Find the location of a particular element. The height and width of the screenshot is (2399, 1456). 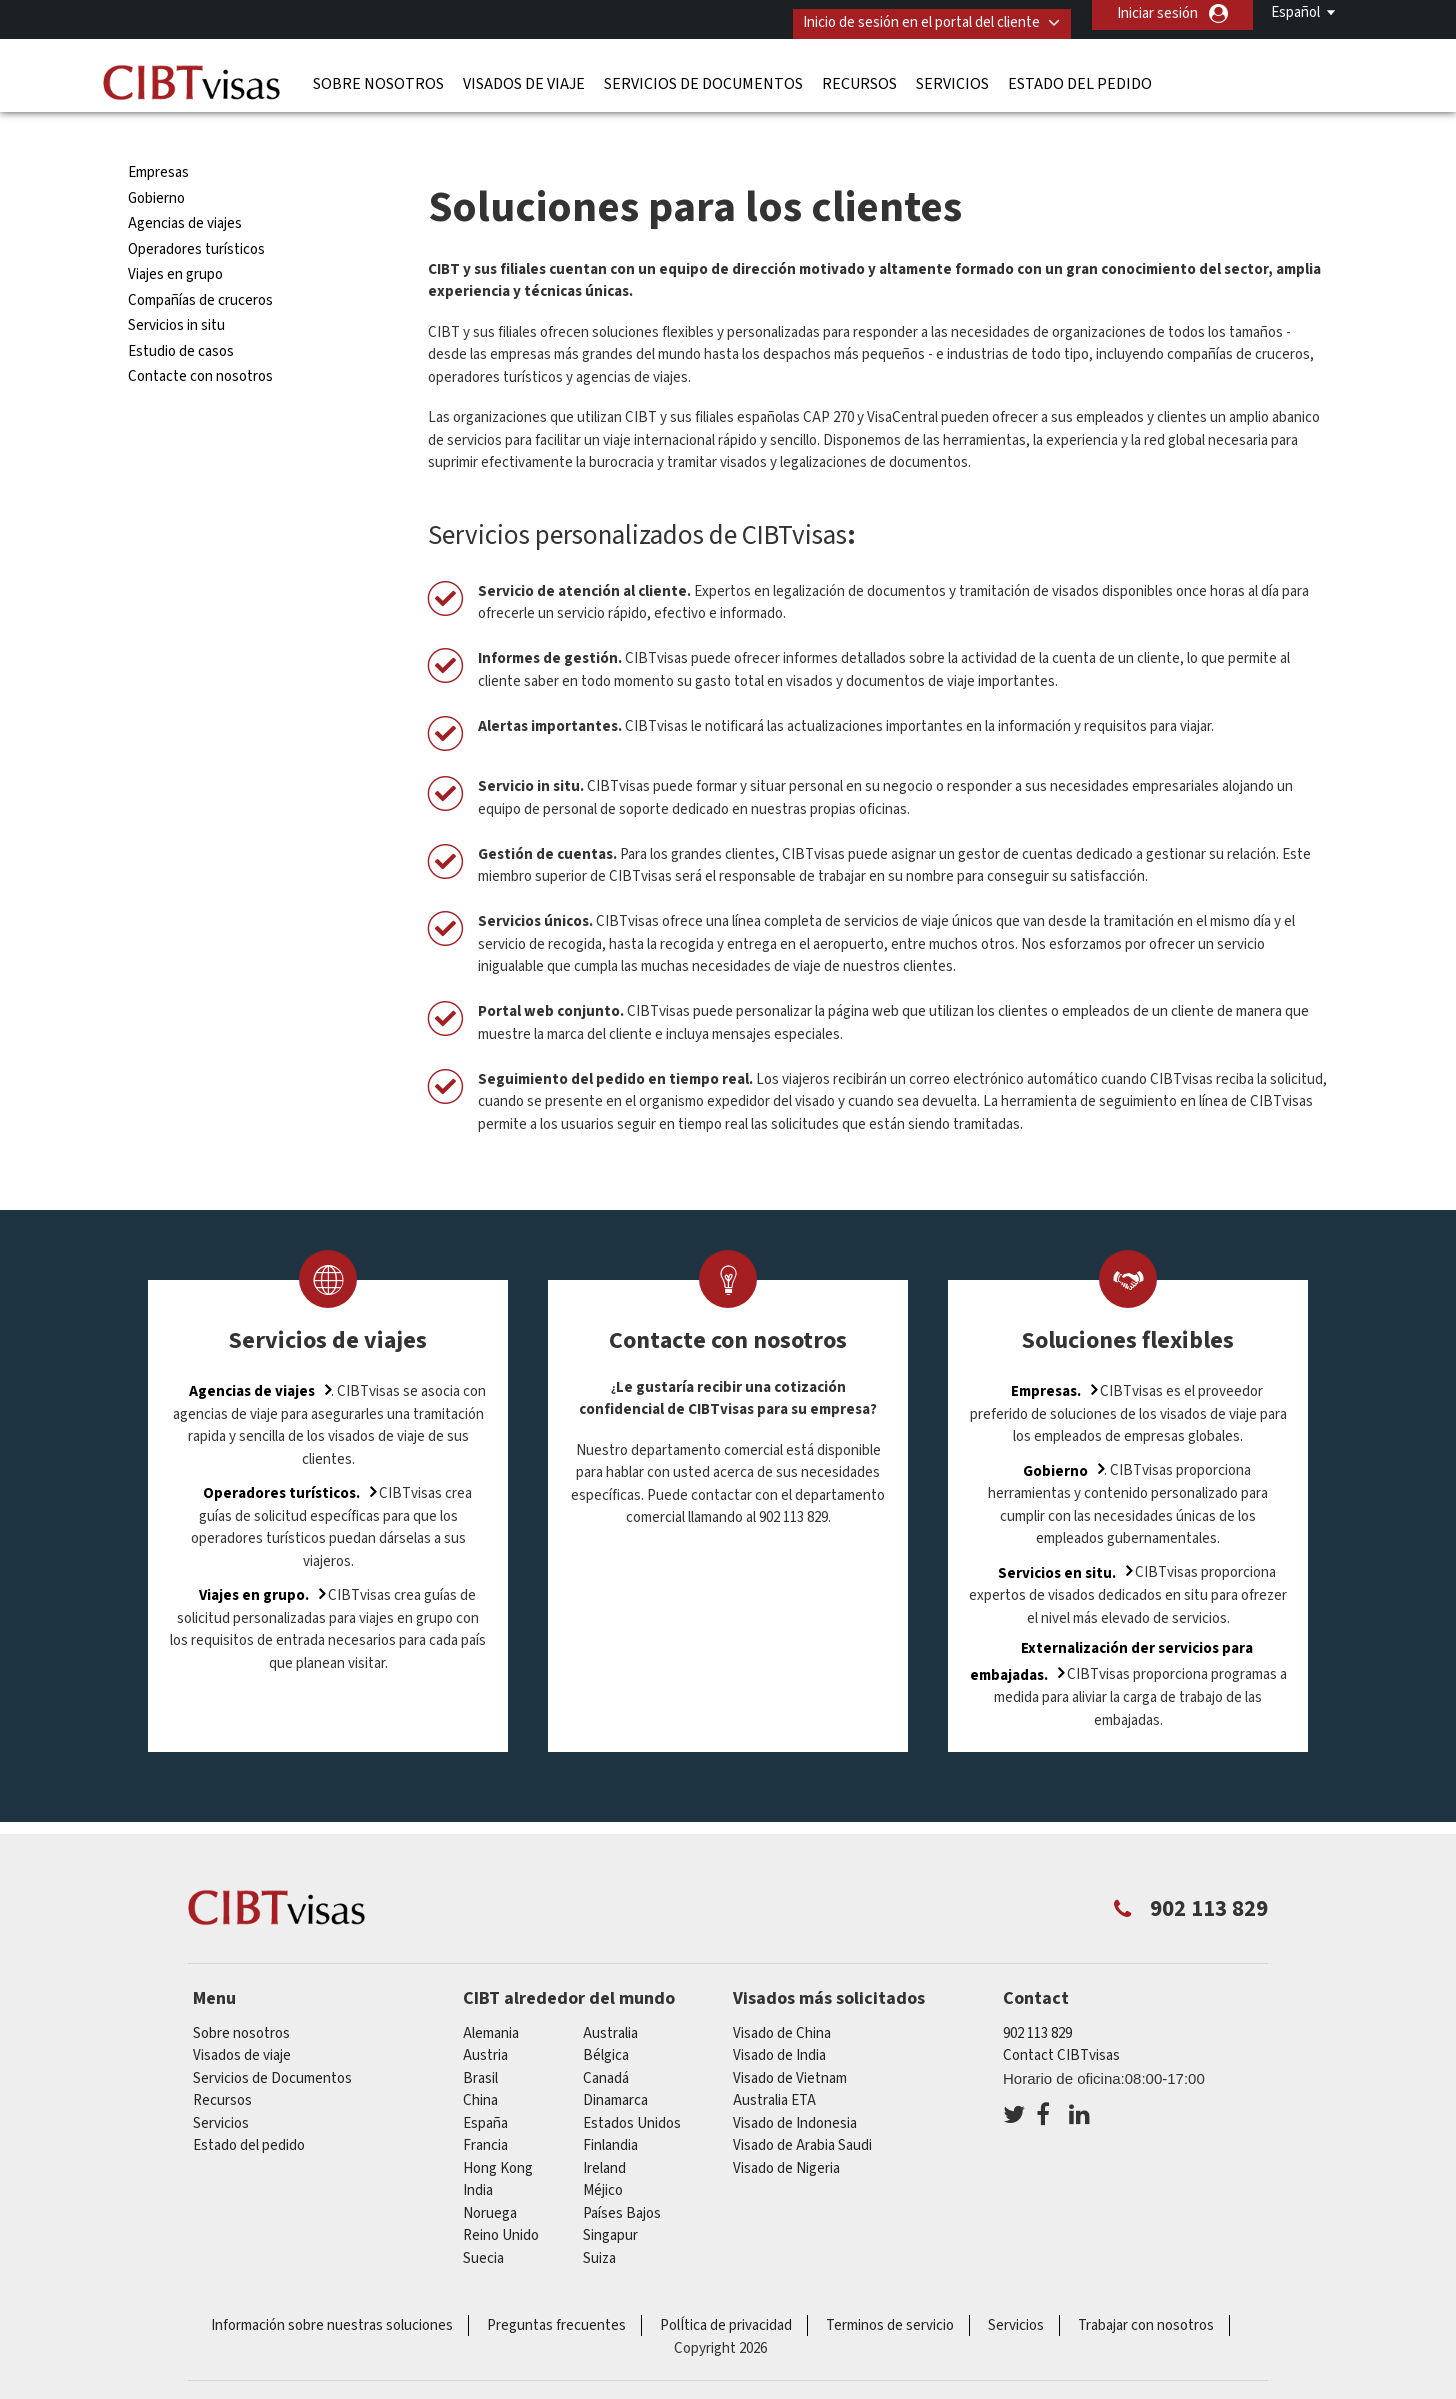

Hong Kong is located at coordinates (498, 2129).